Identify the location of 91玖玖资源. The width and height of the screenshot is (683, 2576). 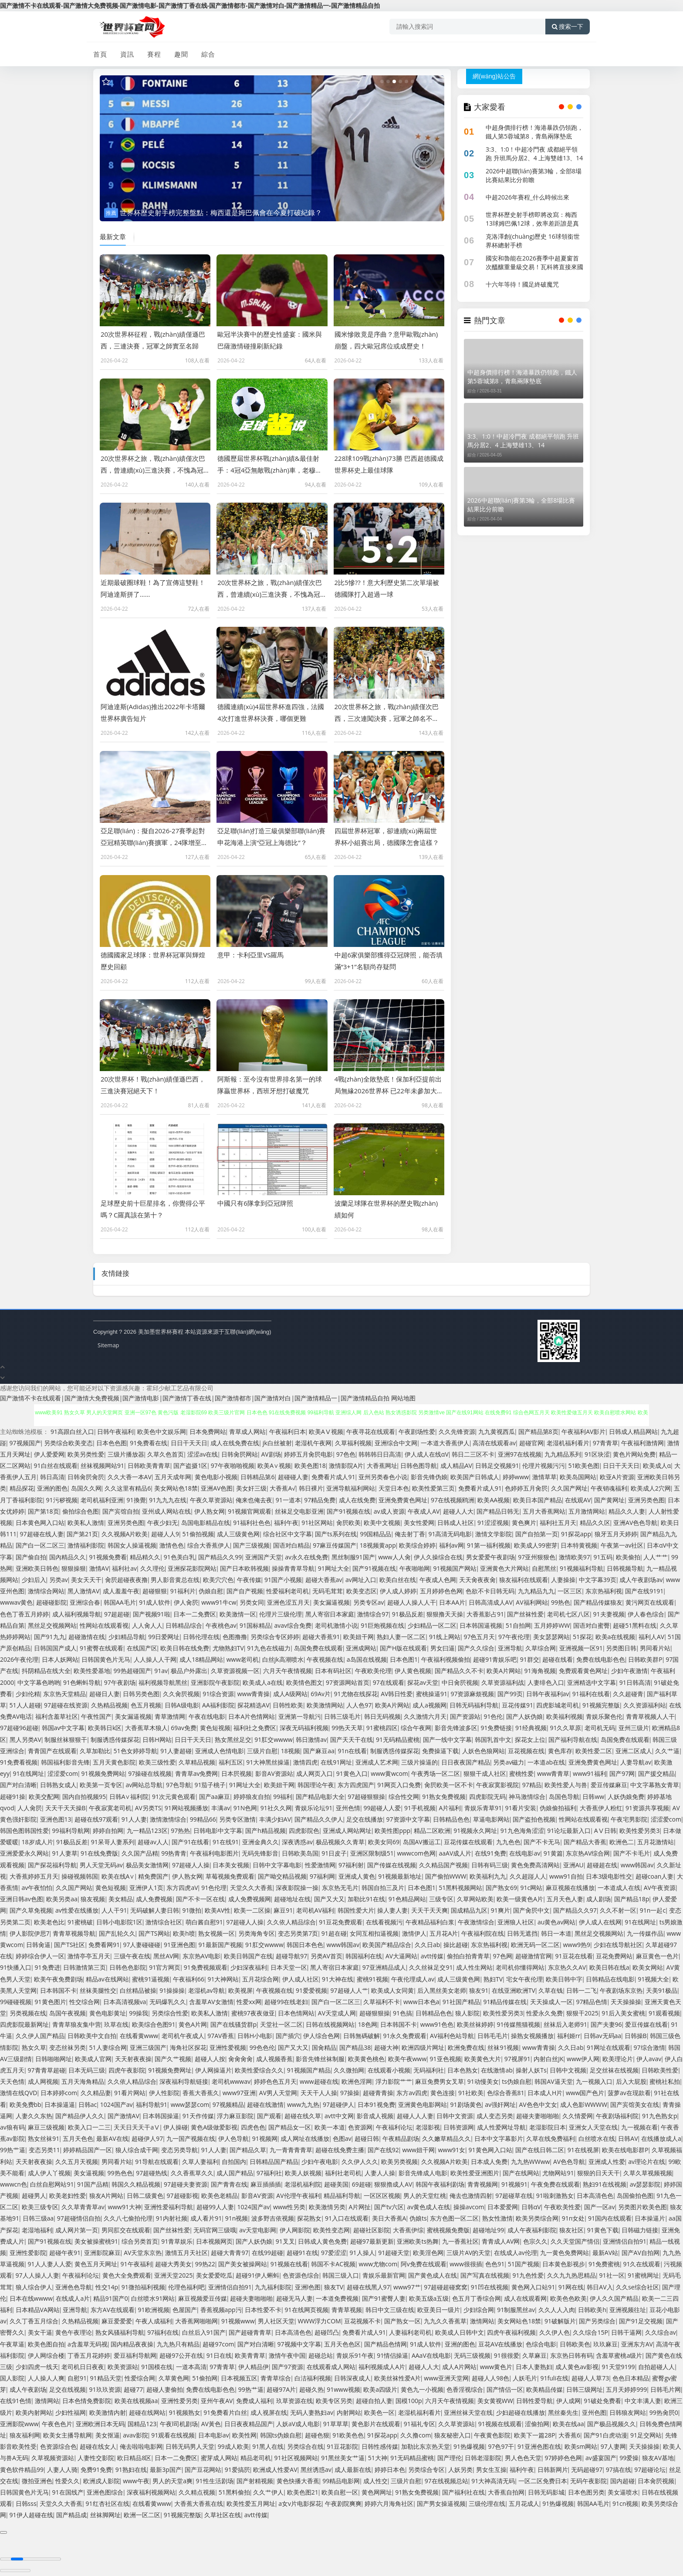
(105, 2389).